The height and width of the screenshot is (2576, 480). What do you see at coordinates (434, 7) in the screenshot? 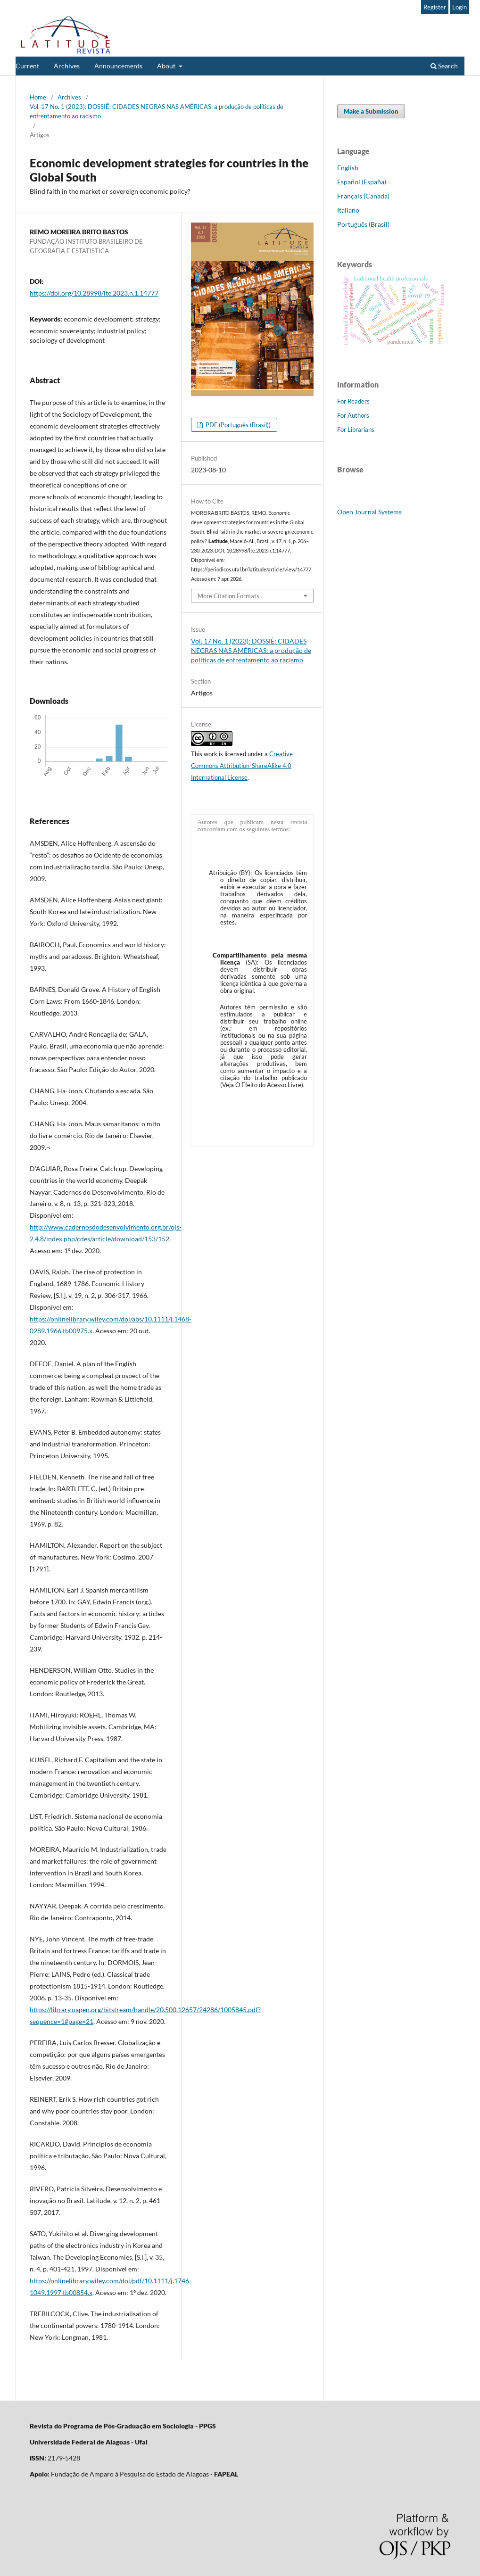
I see `Register` at bounding box center [434, 7].